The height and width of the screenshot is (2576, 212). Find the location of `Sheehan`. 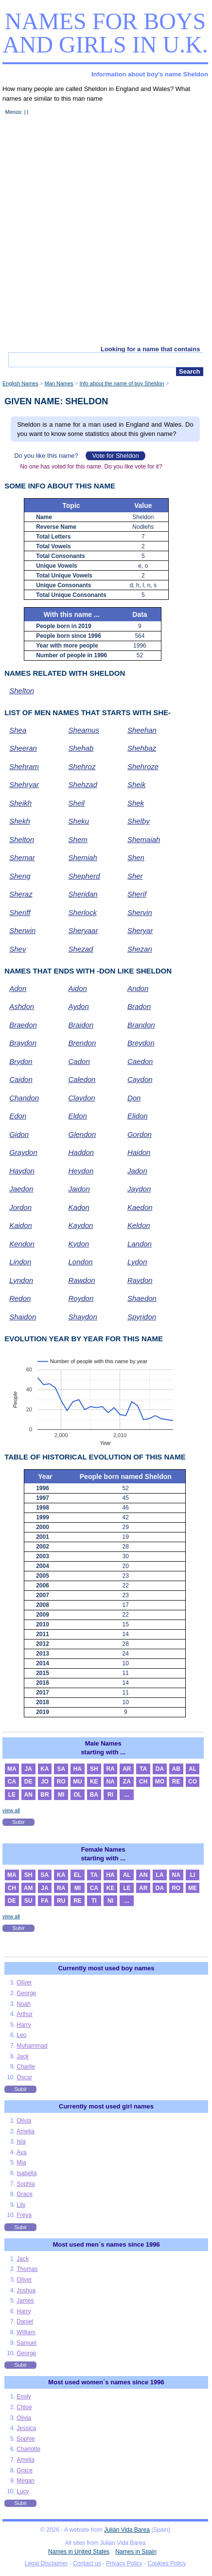

Sheehan is located at coordinates (142, 730).